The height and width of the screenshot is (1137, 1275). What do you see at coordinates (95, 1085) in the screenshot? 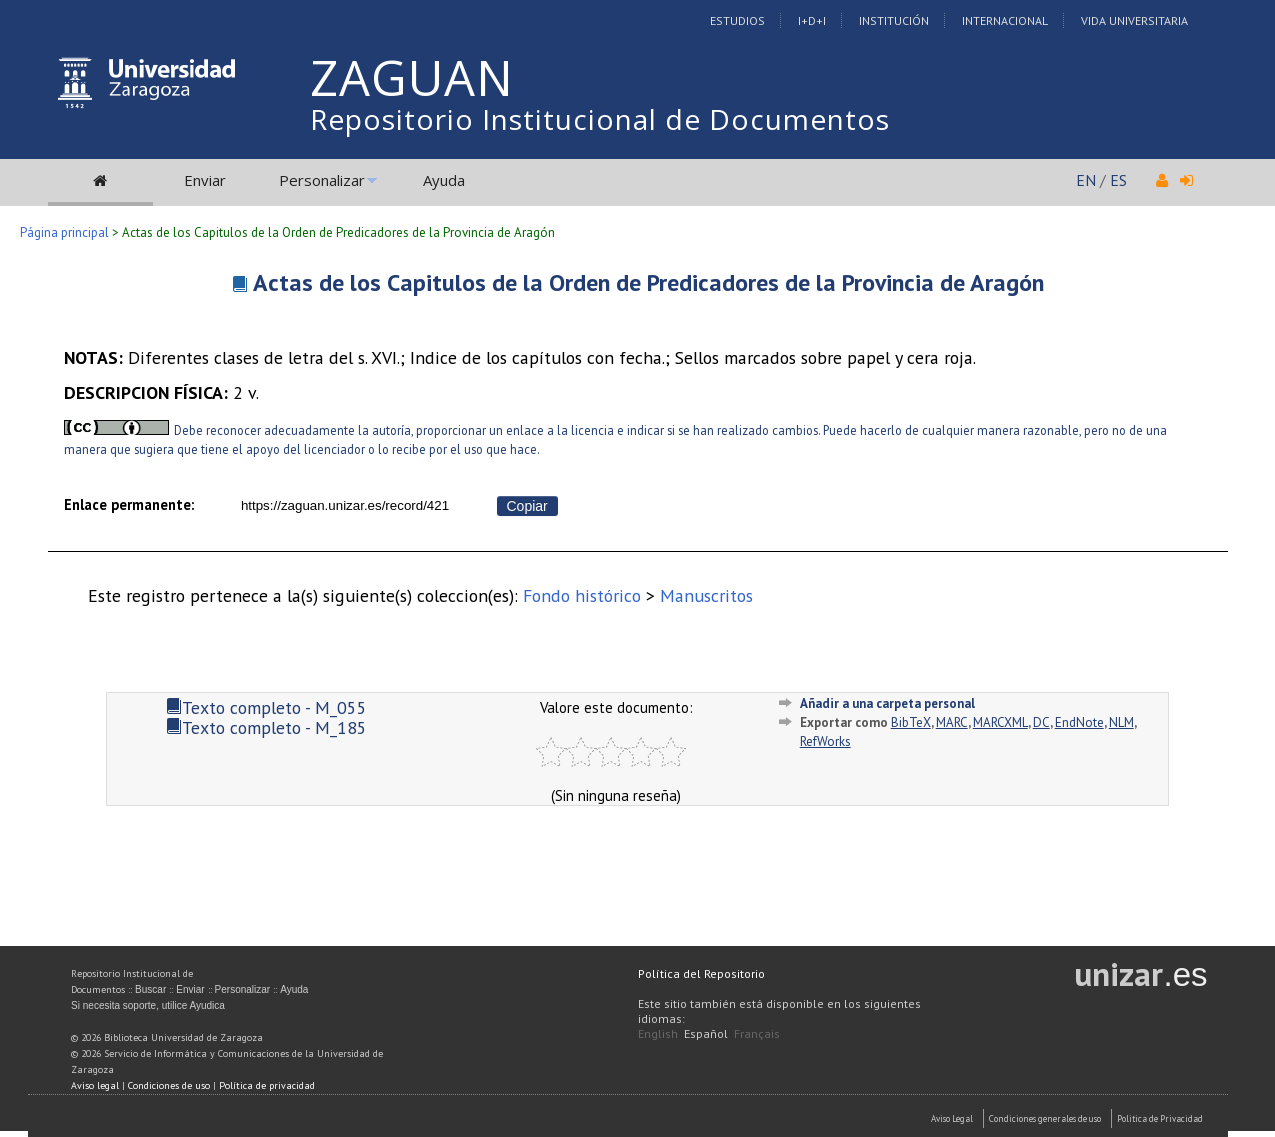
I see `Aviso legal` at bounding box center [95, 1085].